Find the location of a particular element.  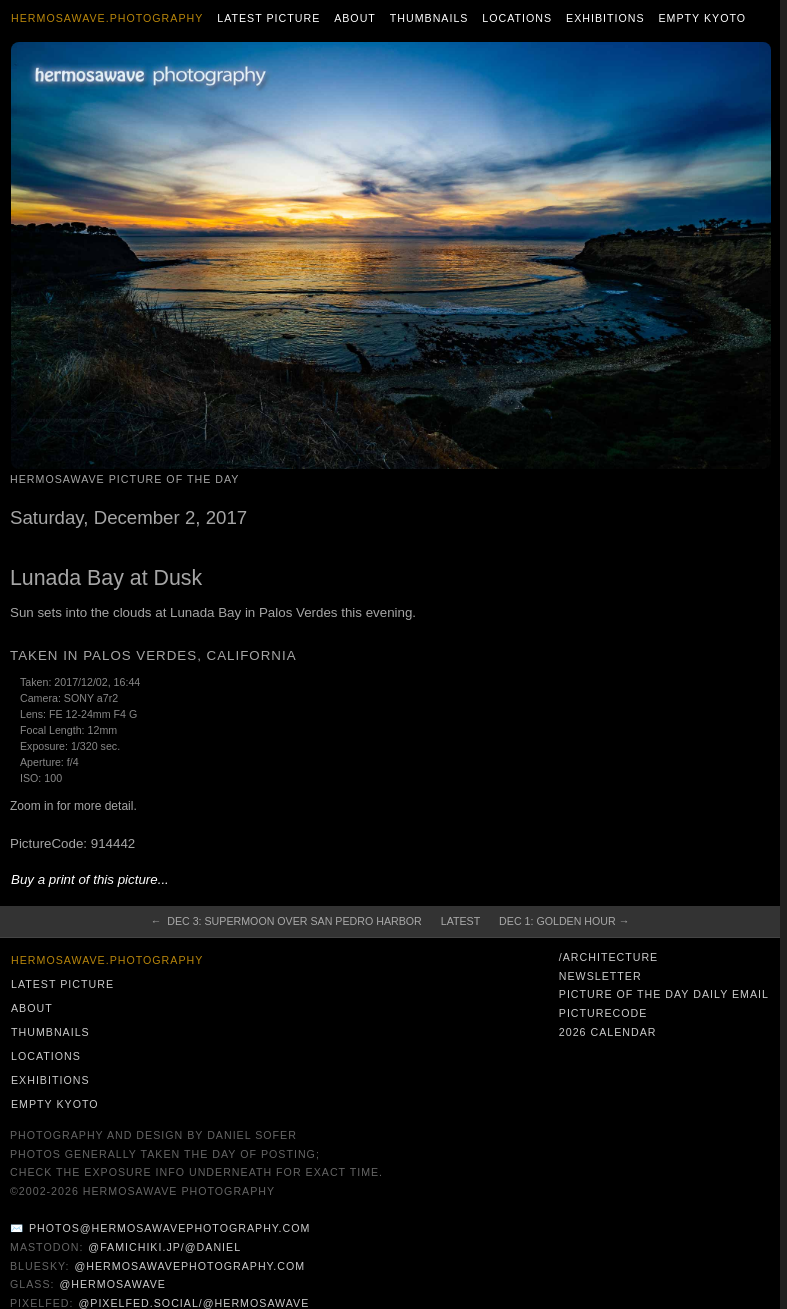

← Dec 3: Supermoon Over San Pedro Harbor is located at coordinates (286, 921).